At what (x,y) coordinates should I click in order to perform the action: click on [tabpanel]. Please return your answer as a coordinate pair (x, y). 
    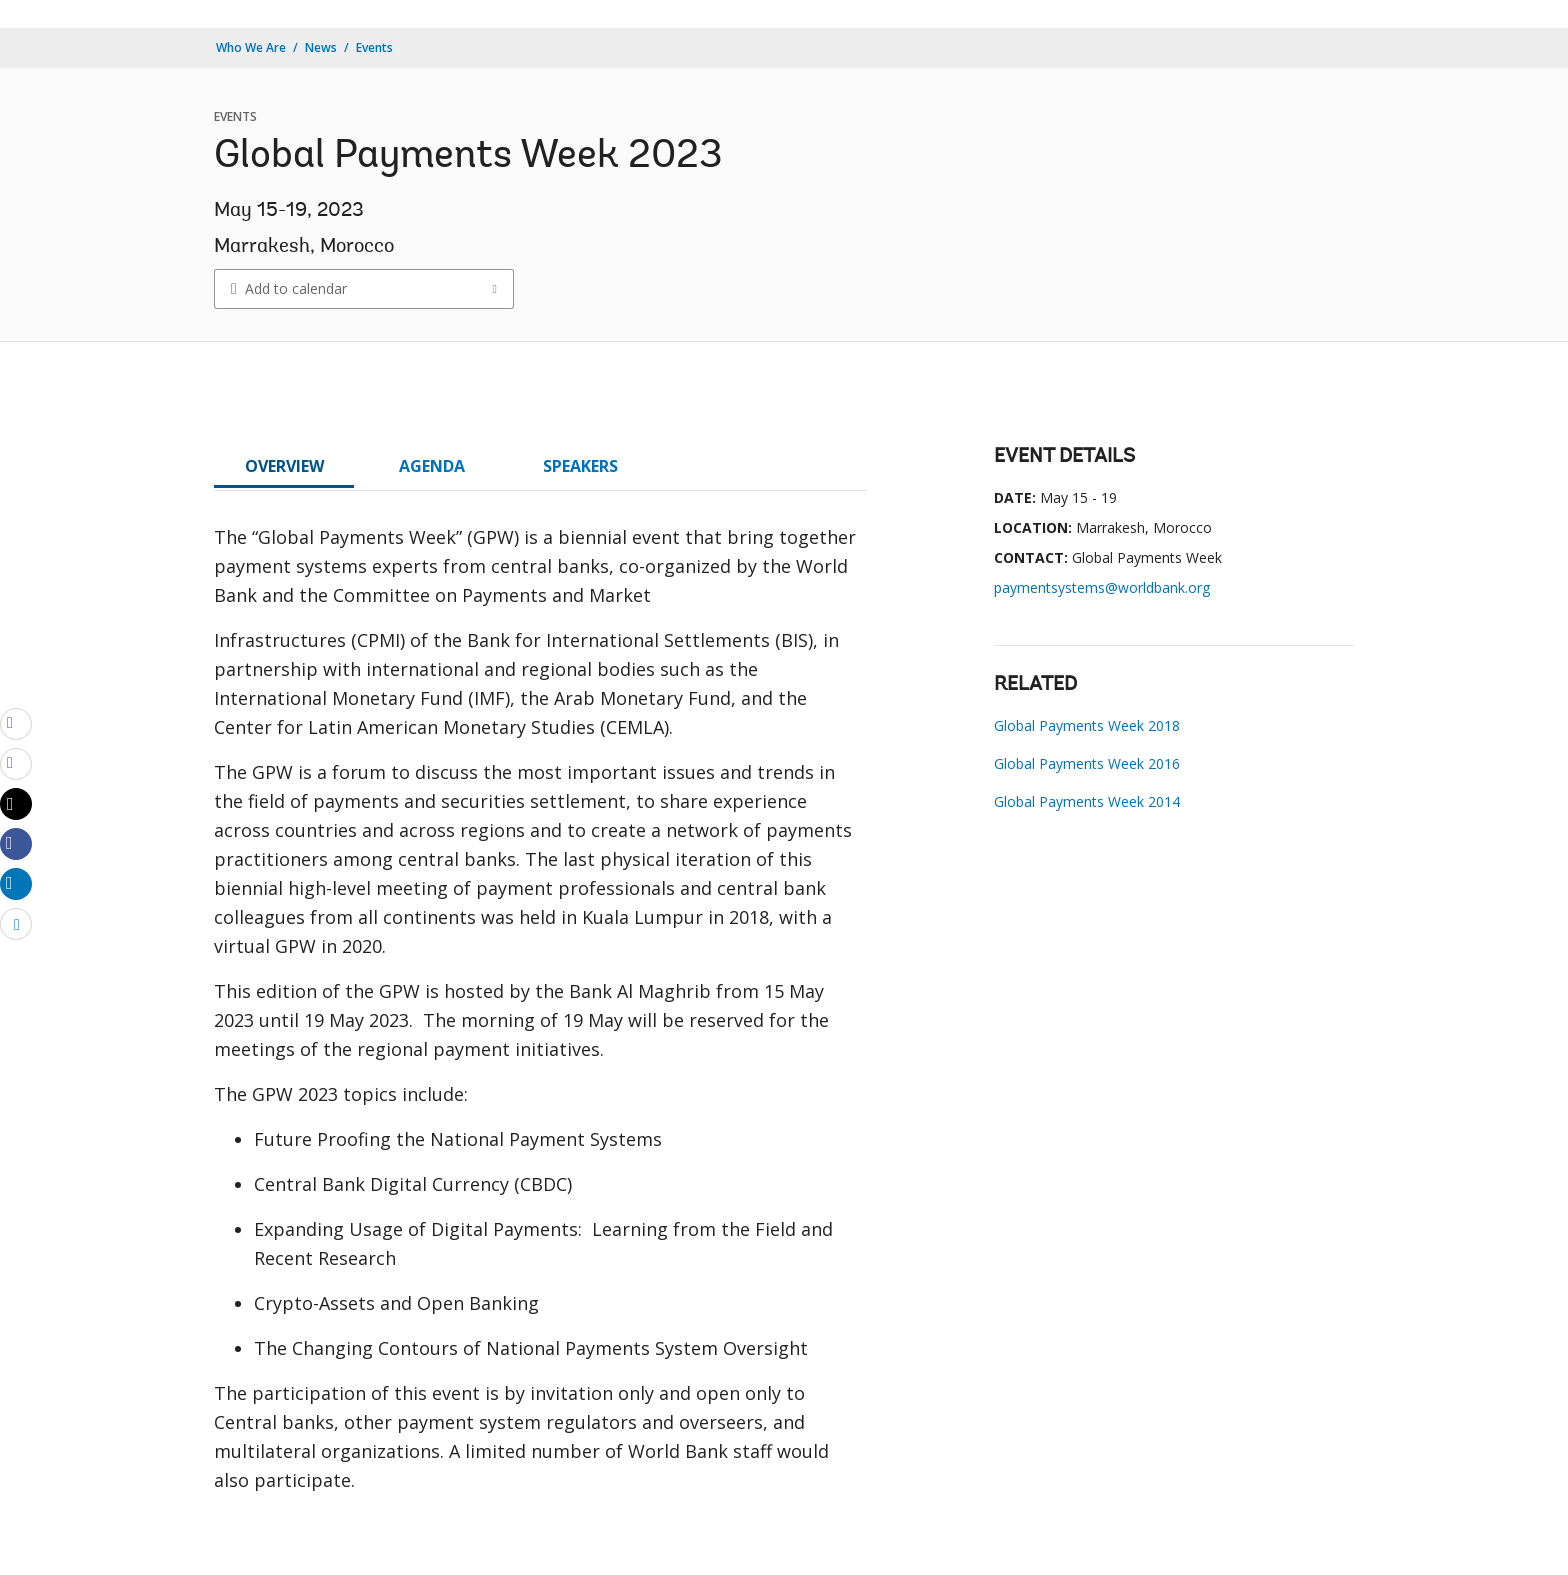
    Looking at the image, I should click on (540, 1017).